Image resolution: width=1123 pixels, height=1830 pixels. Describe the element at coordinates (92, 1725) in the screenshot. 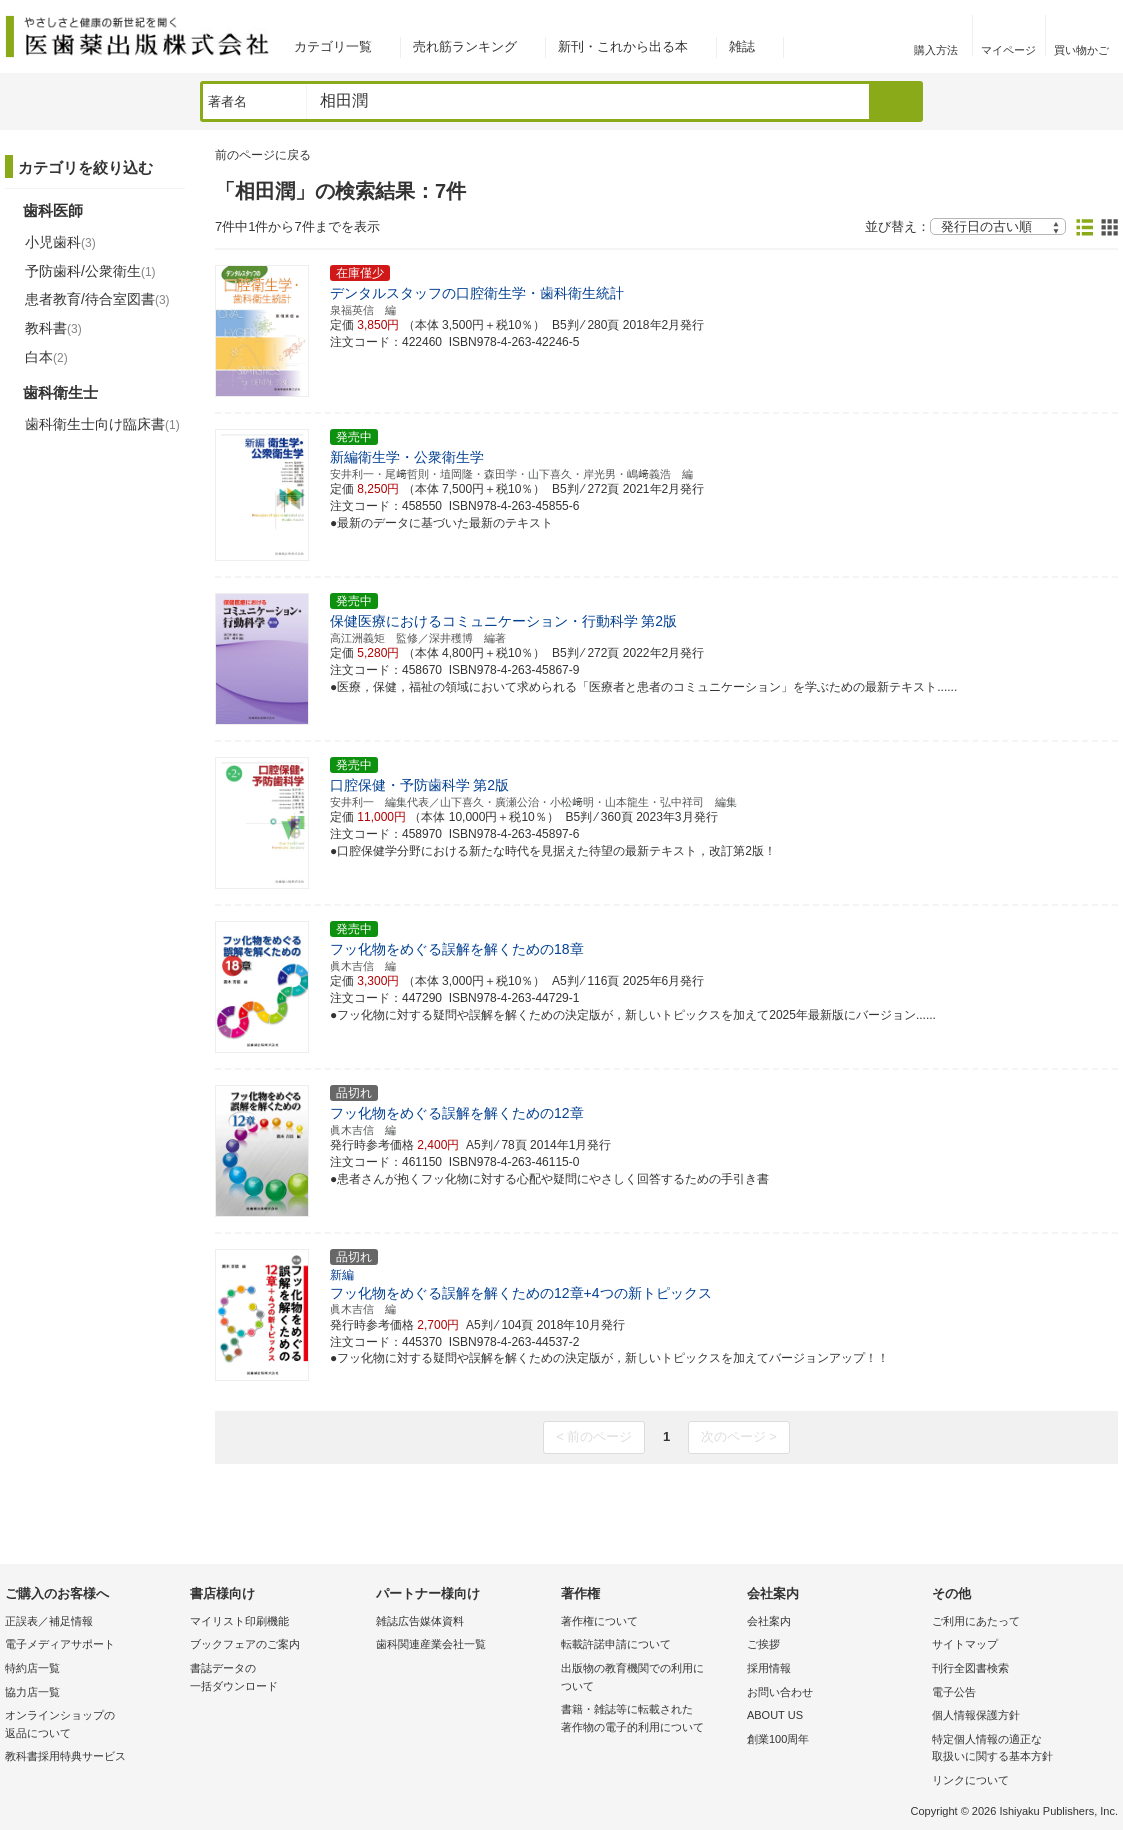

I see `オンラインショップの` at that location.